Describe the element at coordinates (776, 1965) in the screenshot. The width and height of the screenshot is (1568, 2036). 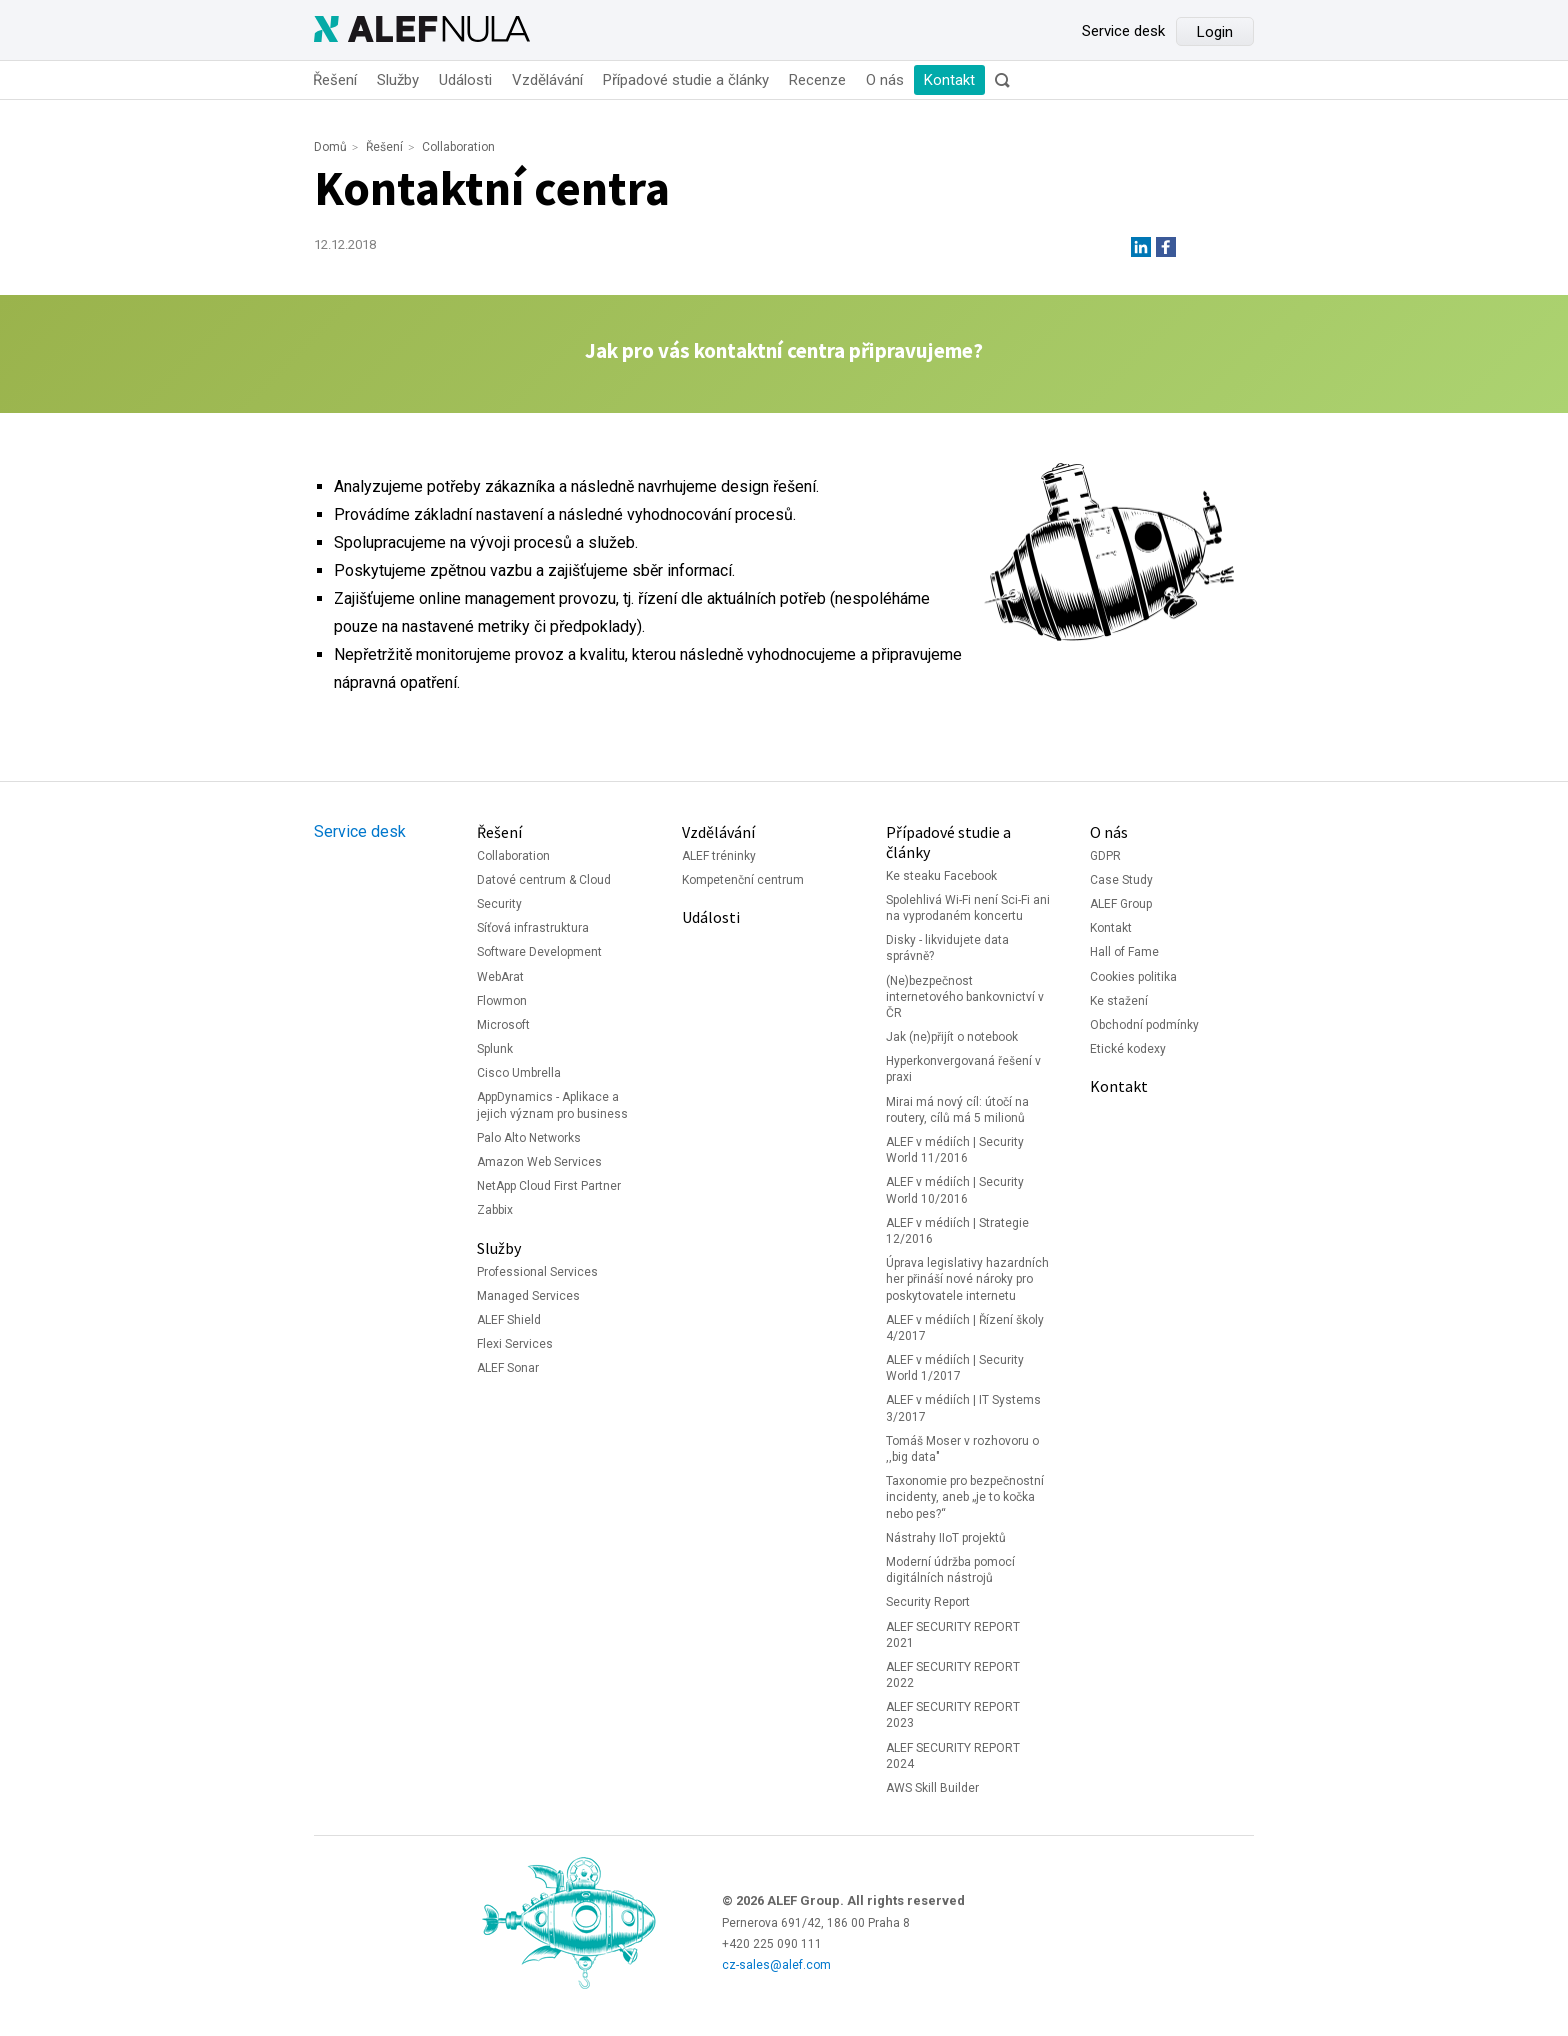
I see `cz-sales@alef.com` at that location.